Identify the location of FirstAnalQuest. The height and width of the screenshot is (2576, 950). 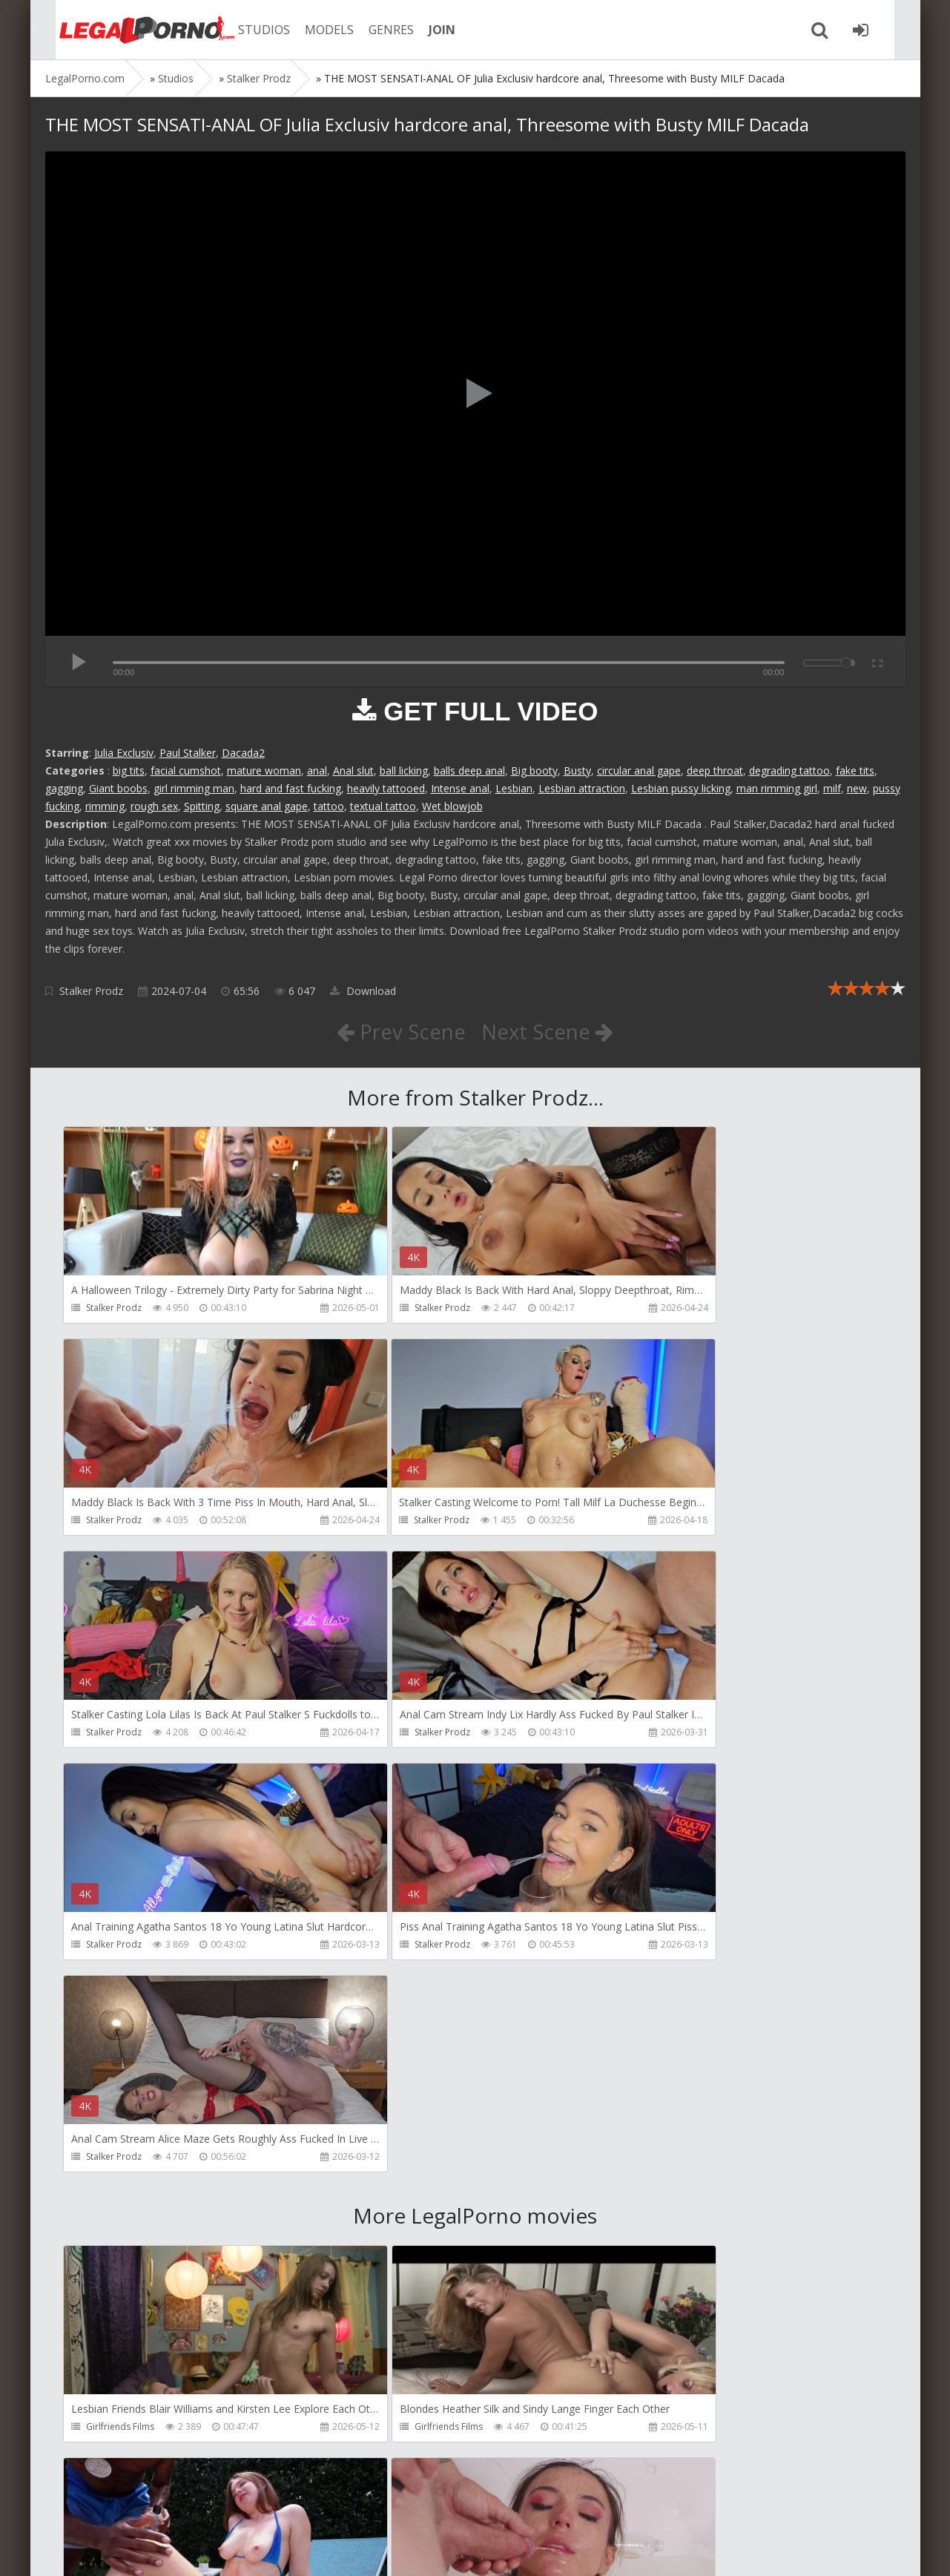
(393, 2218).